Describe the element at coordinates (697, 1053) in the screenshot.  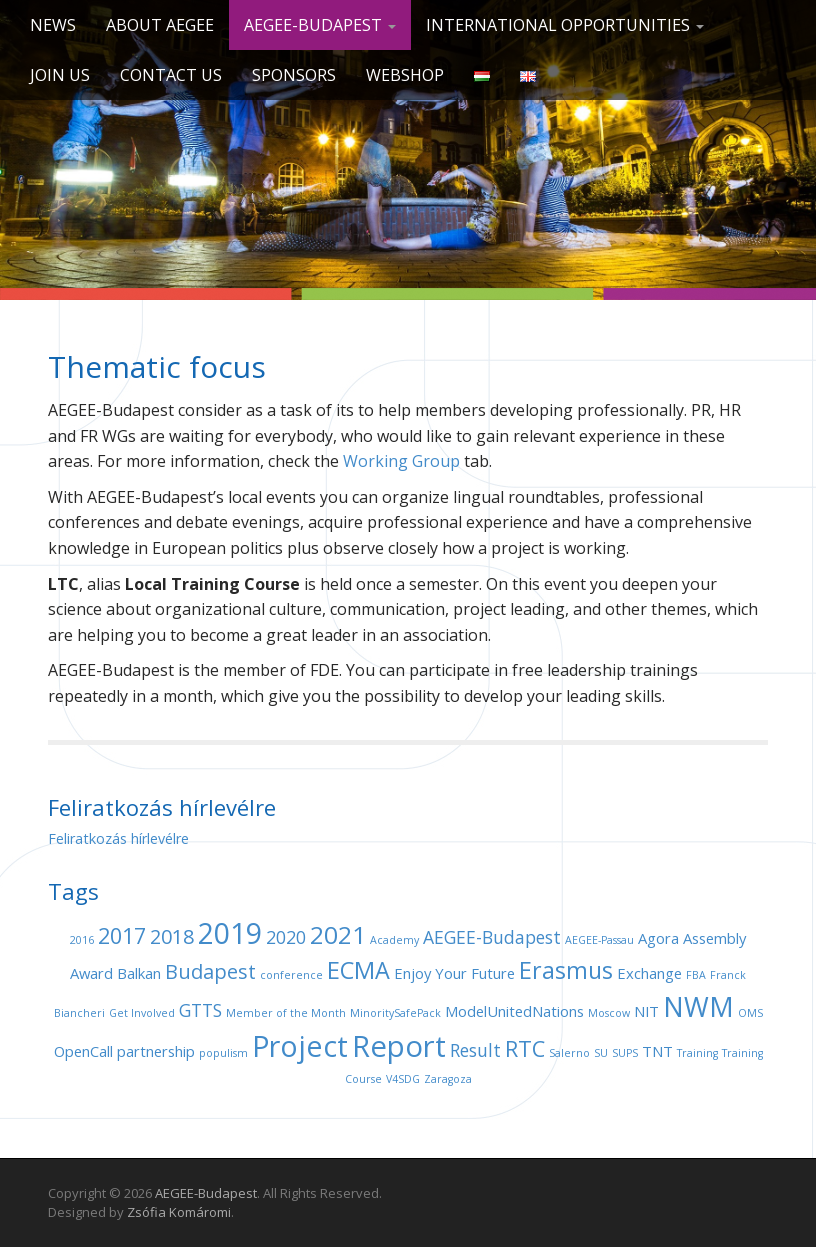
I see `Training [Training (1 item)]` at that location.